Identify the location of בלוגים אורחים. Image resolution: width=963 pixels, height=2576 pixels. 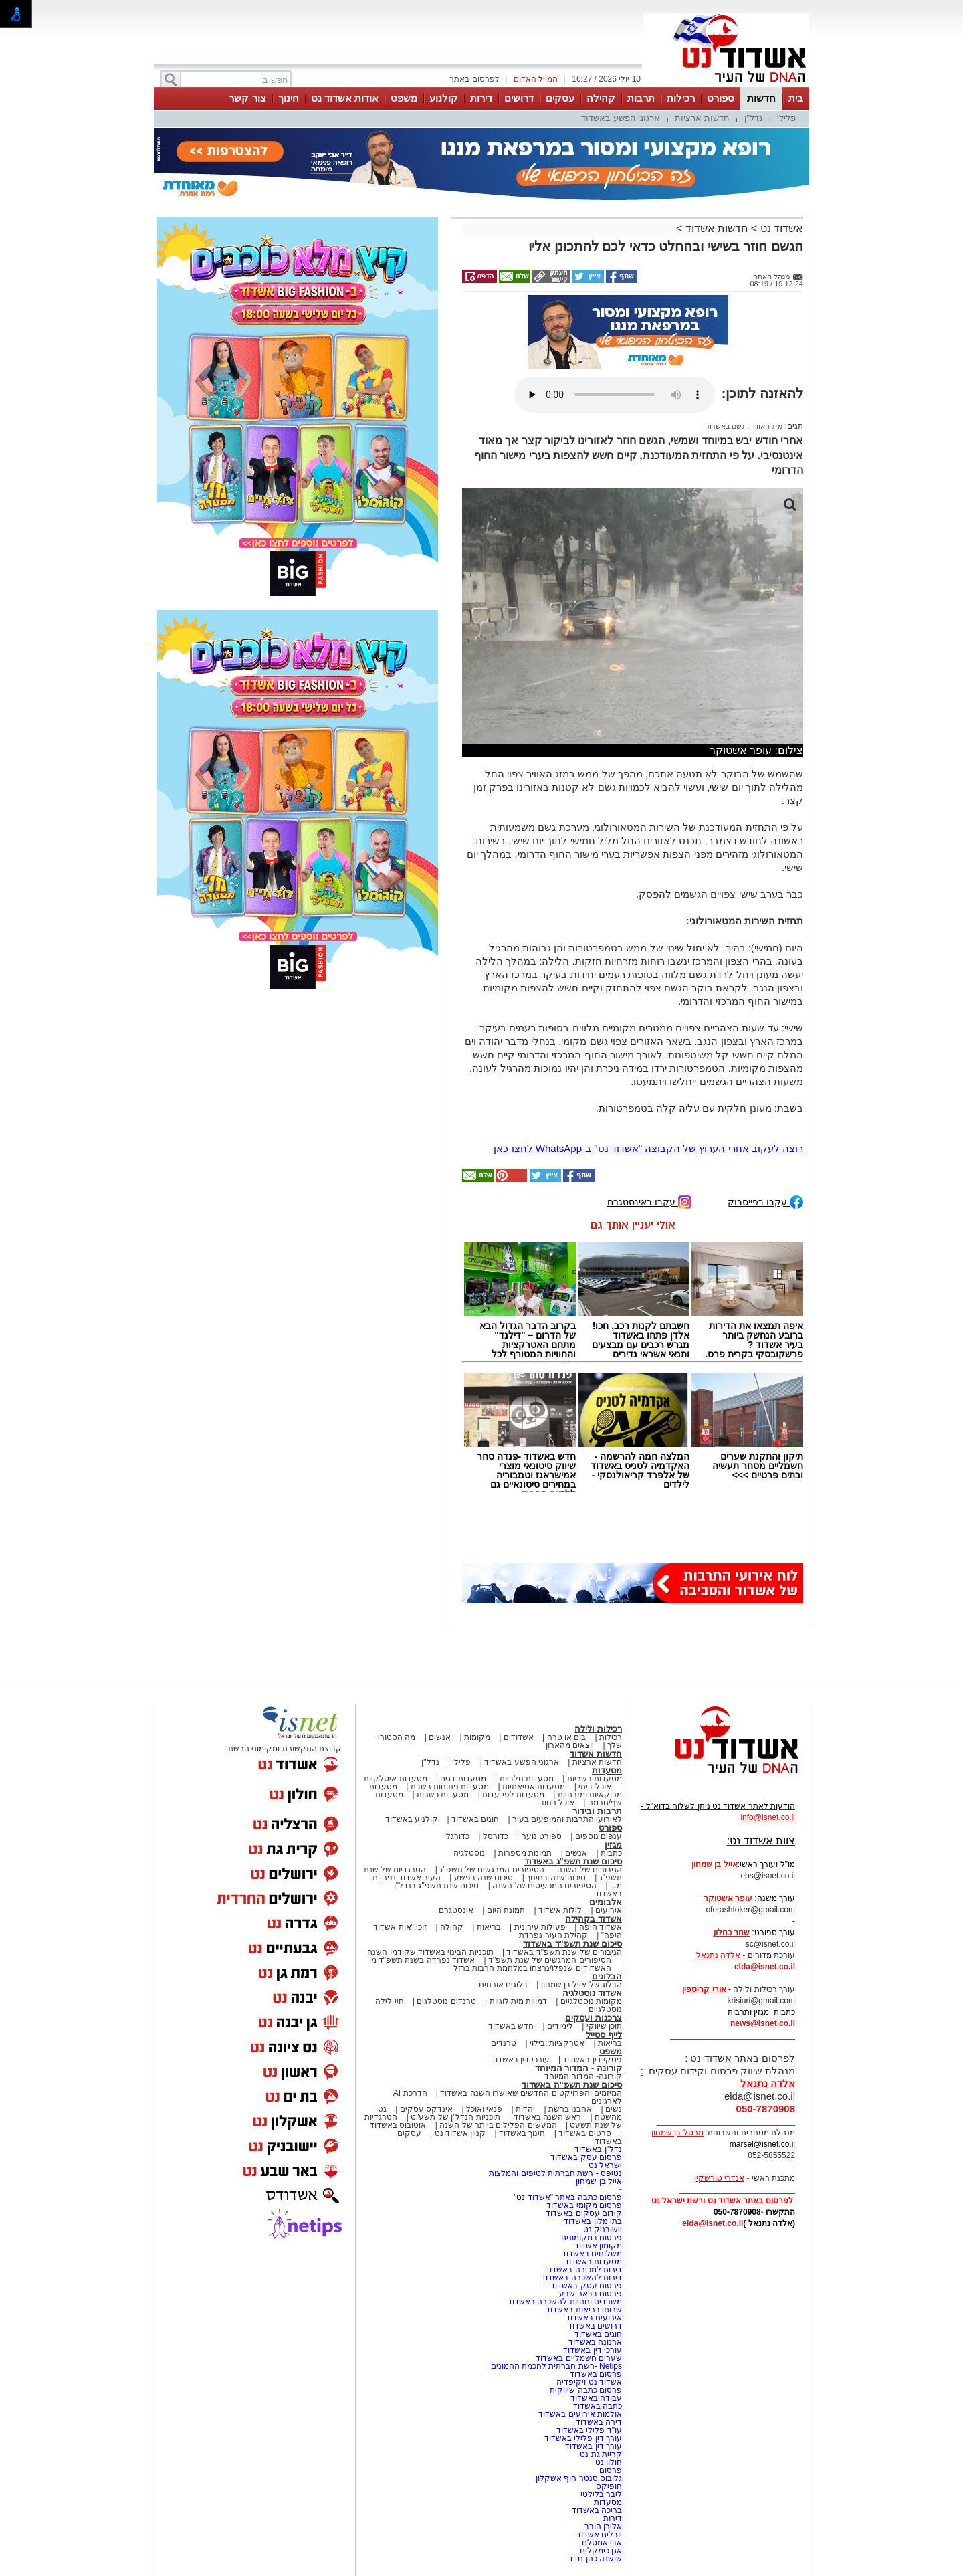
(503, 1984).